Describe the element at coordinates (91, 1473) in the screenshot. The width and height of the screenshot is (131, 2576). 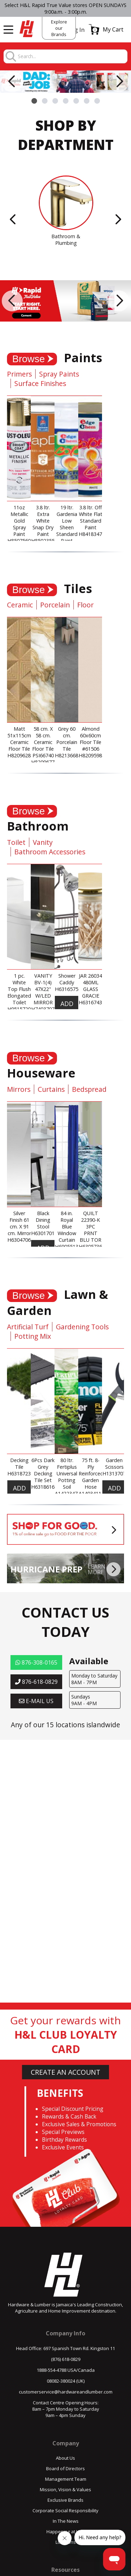
I see `75 ft. 8-Ply Reinforced Garden Hose` at that location.